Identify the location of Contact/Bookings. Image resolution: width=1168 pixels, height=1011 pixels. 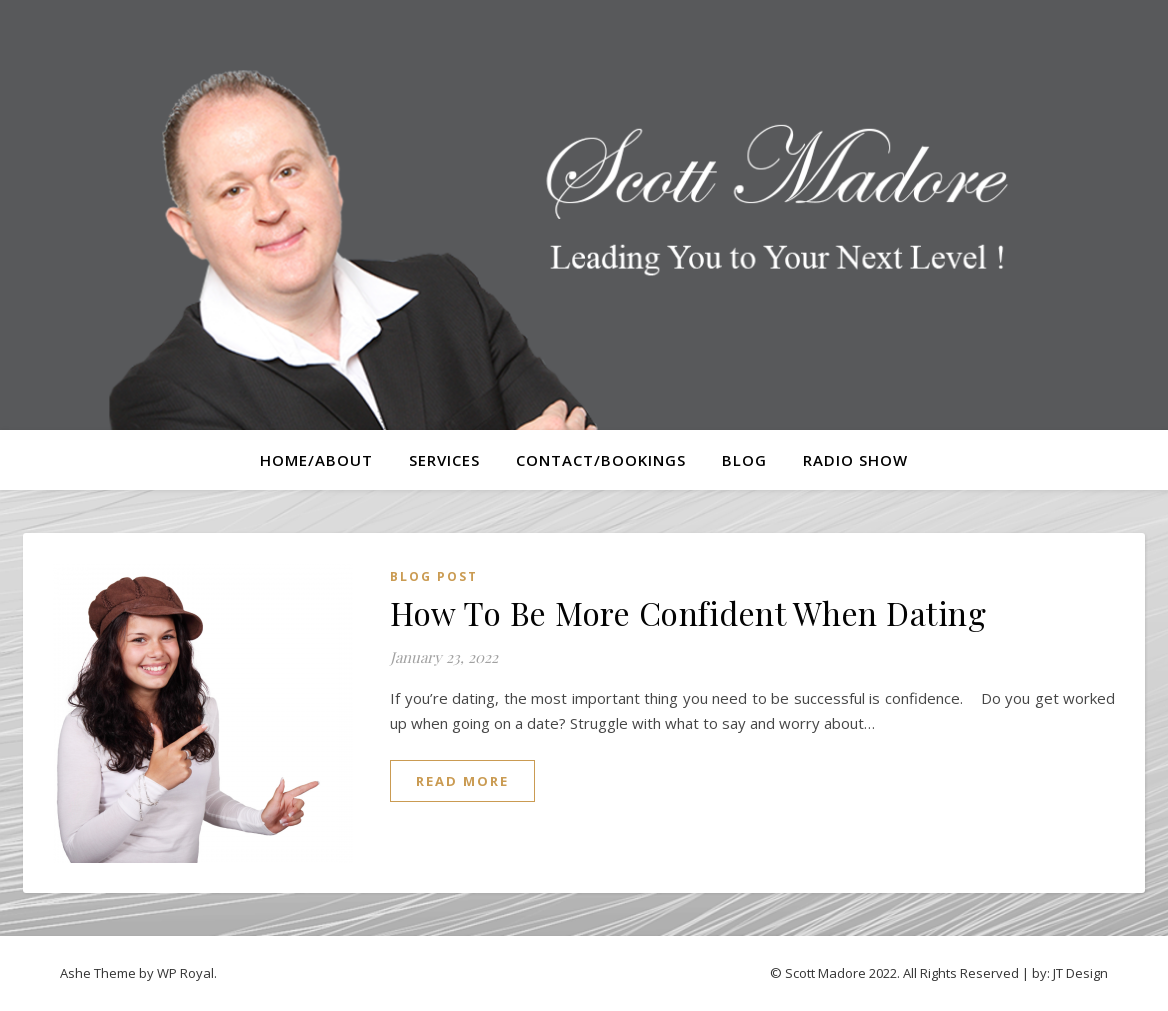
(601, 460).